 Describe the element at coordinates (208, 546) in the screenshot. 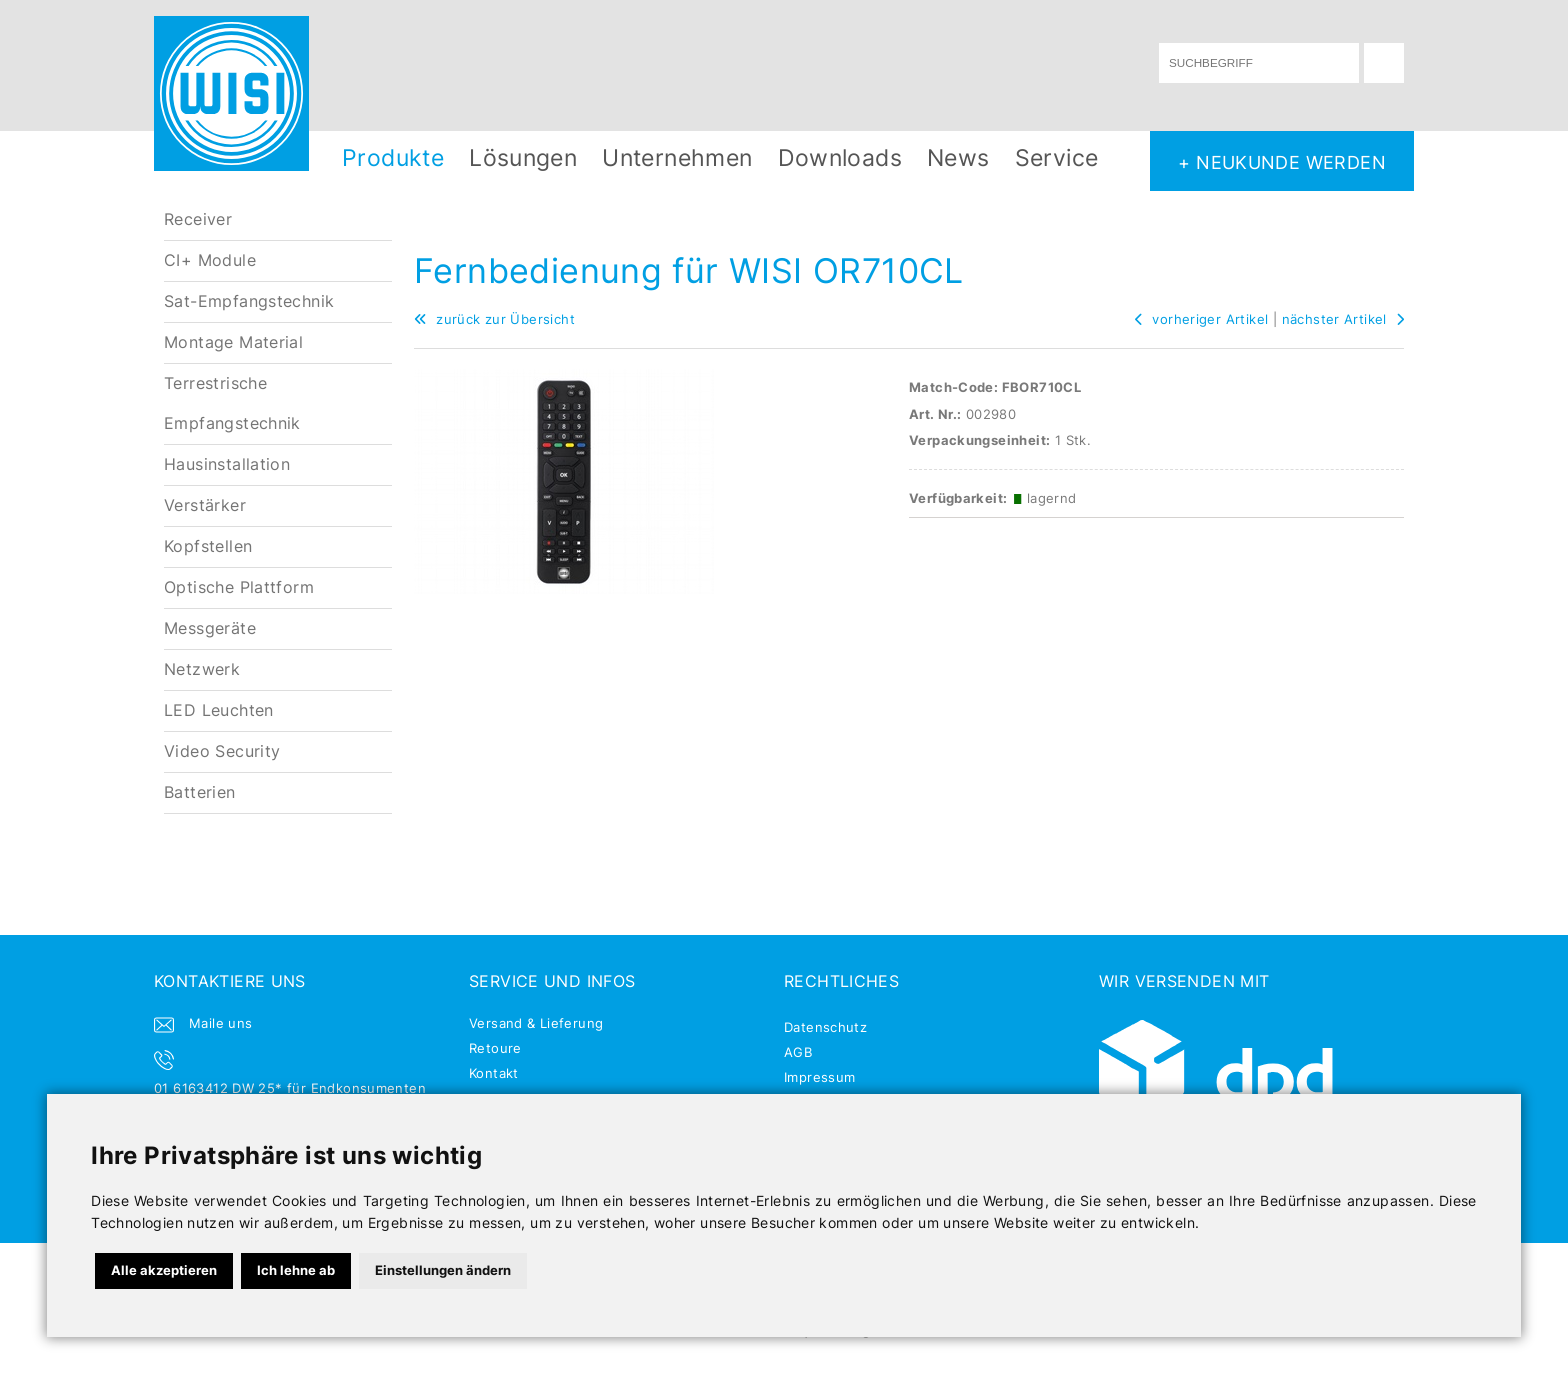

I see `Kopfstellen` at that location.